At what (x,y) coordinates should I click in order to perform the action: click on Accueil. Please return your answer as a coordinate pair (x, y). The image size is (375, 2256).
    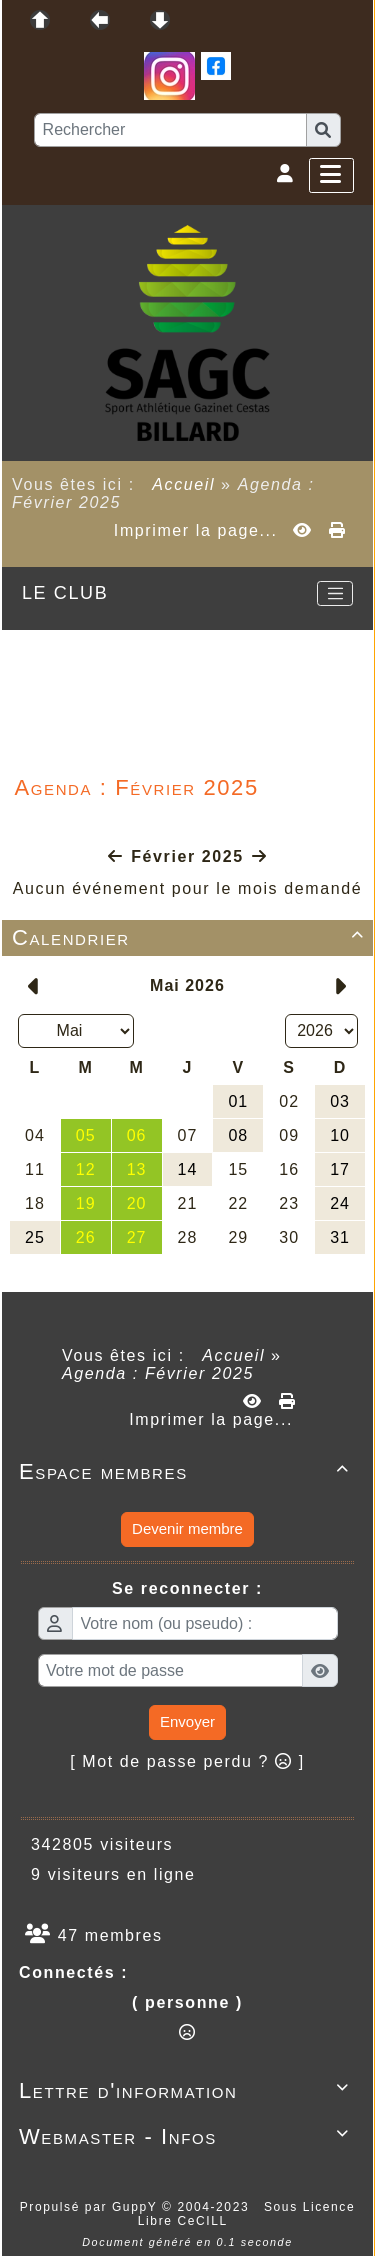
    Looking at the image, I should click on (184, 484).